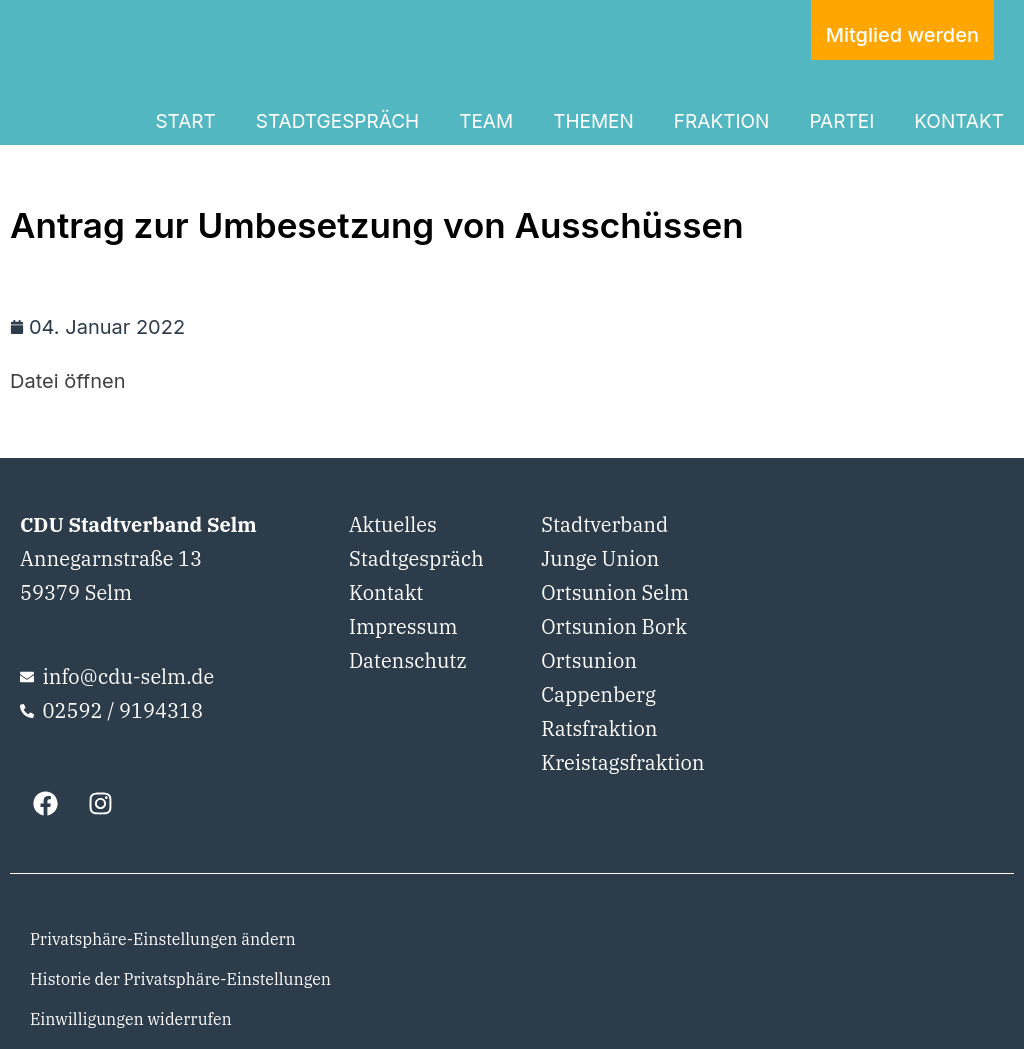 Image resolution: width=1024 pixels, height=1049 pixels. What do you see at coordinates (337, 121) in the screenshot?
I see `STADTGESPRÄCH` at bounding box center [337, 121].